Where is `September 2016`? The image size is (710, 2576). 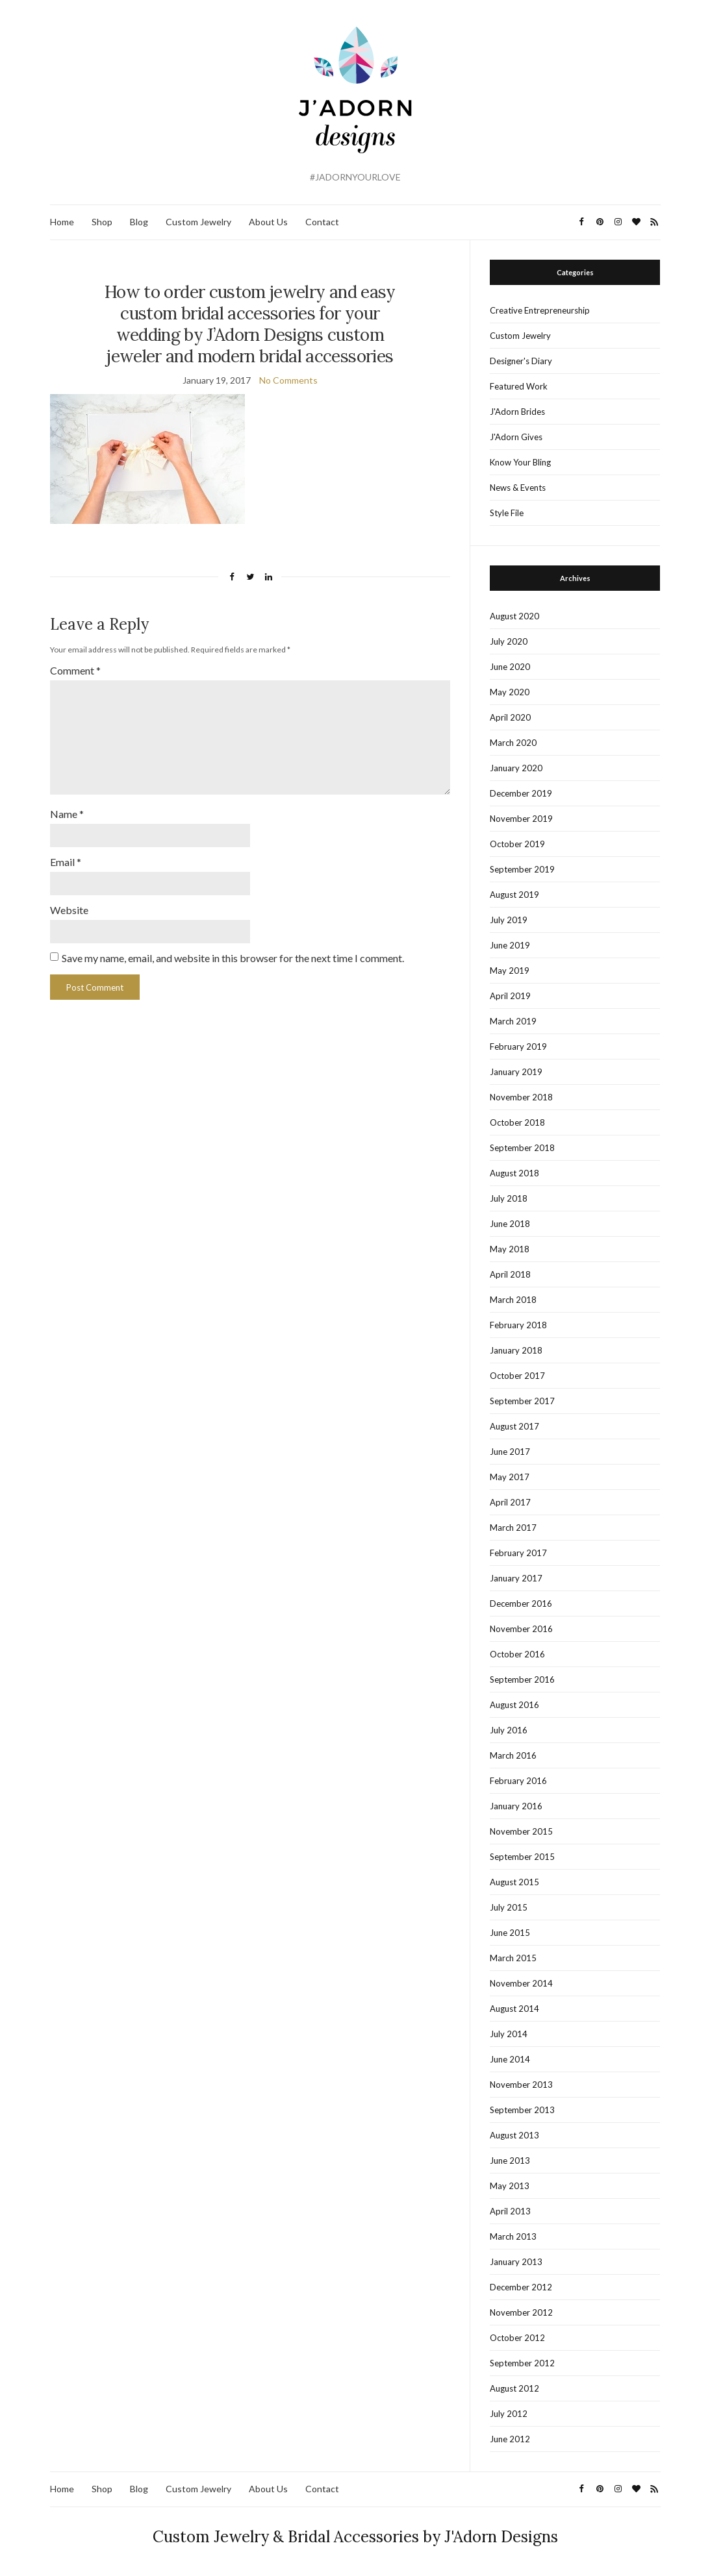 September 2016 is located at coordinates (522, 1679).